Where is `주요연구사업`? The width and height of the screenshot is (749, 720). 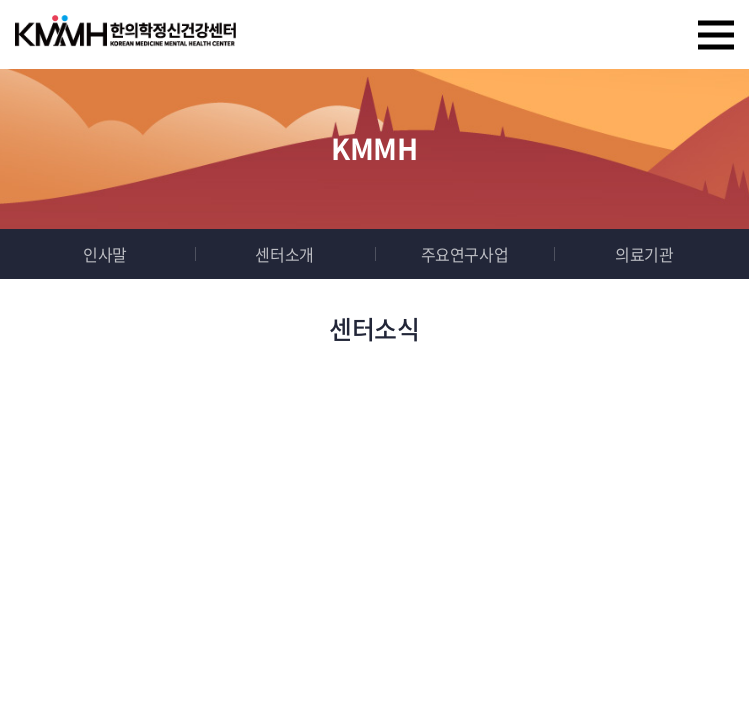
주요연구사업 is located at coordinates (465, 254).